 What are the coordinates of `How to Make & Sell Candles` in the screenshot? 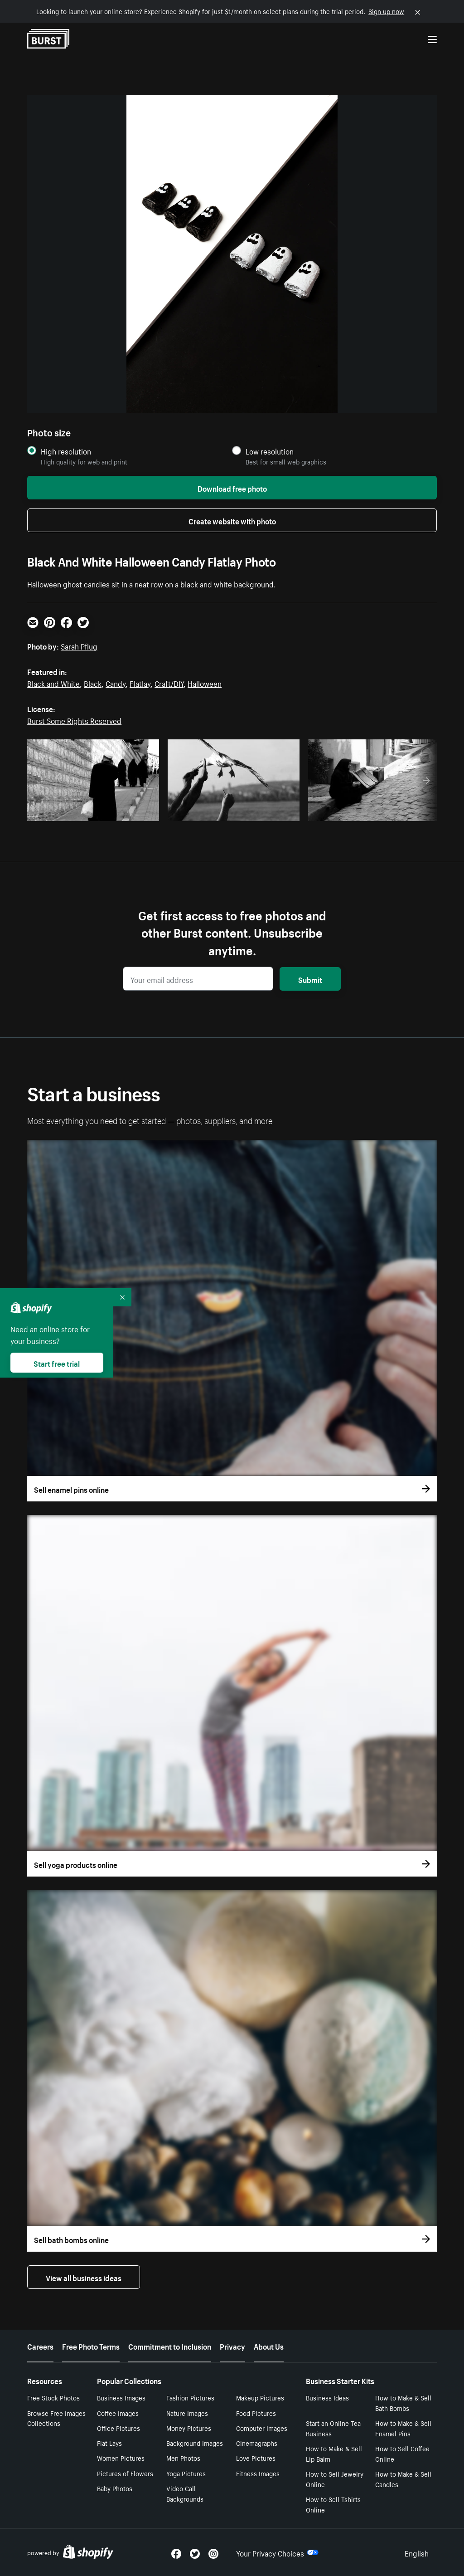 It's located at (403, 2478).